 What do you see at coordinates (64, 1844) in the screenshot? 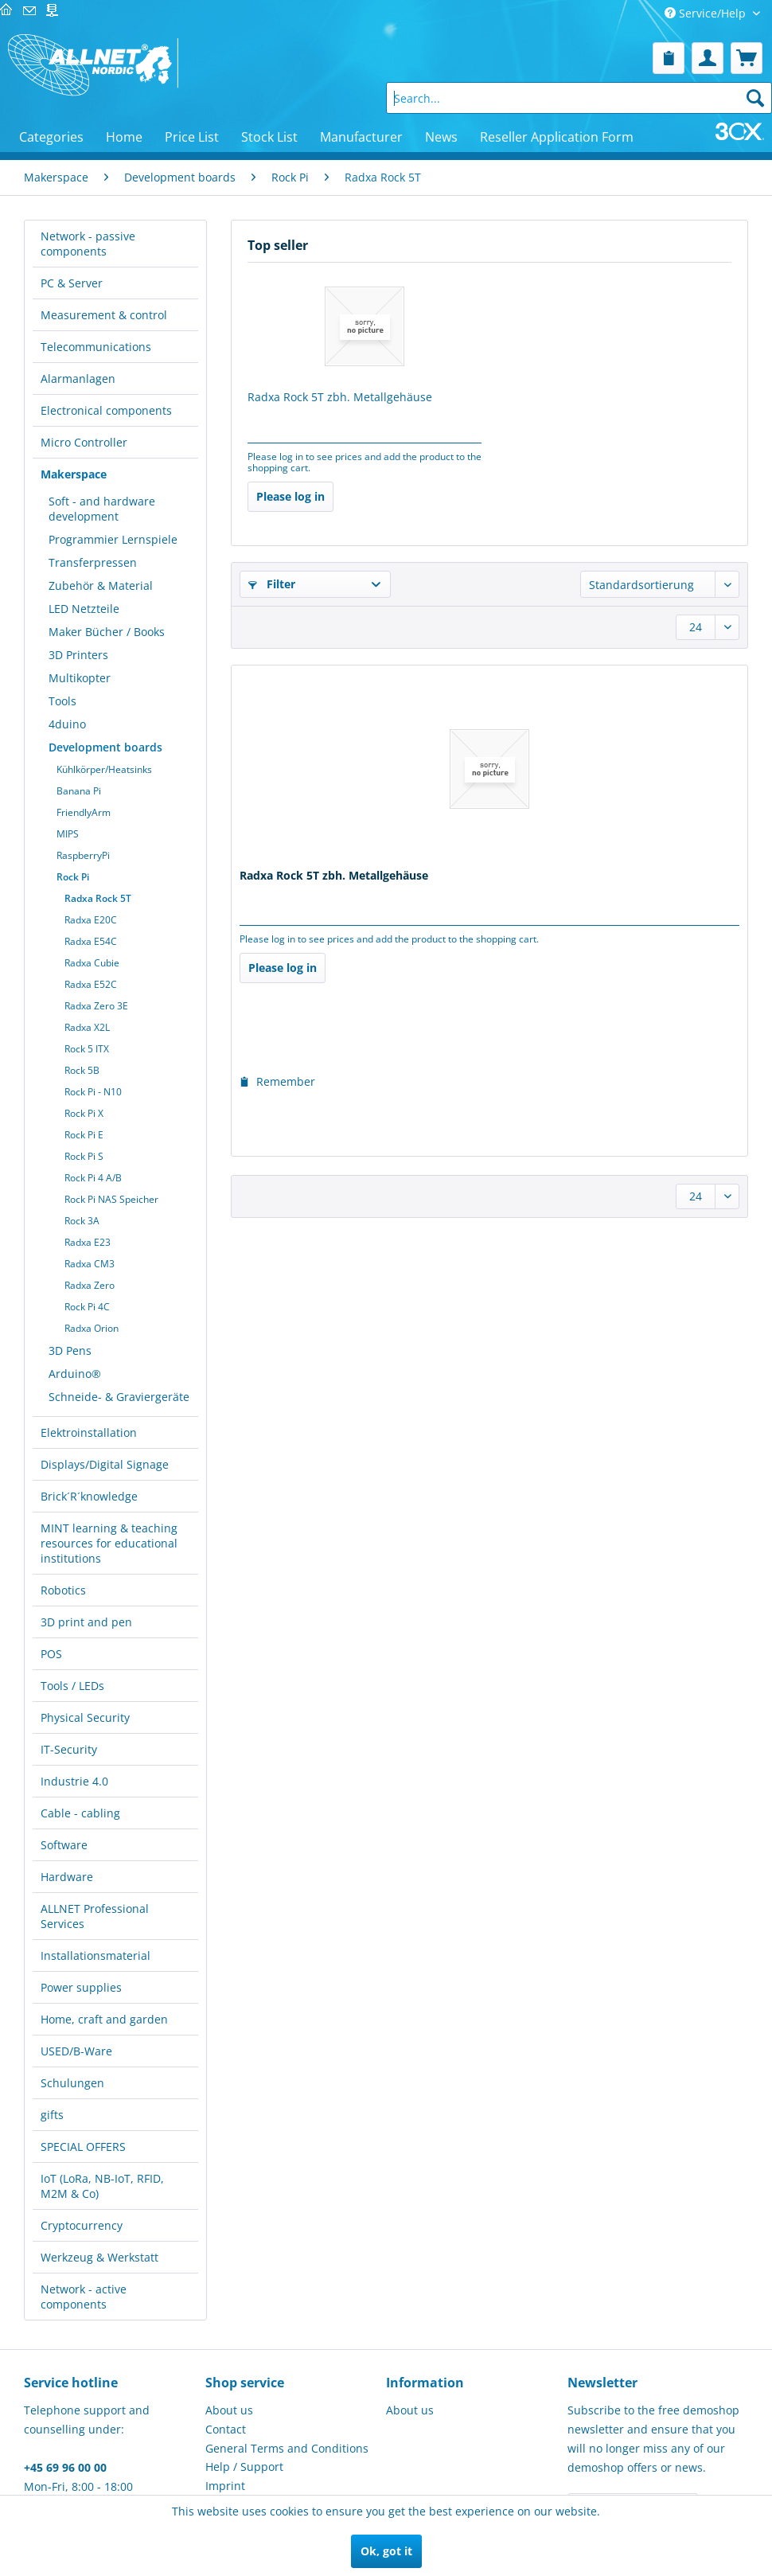
I see `Software` at bounding box center [64, 1844].